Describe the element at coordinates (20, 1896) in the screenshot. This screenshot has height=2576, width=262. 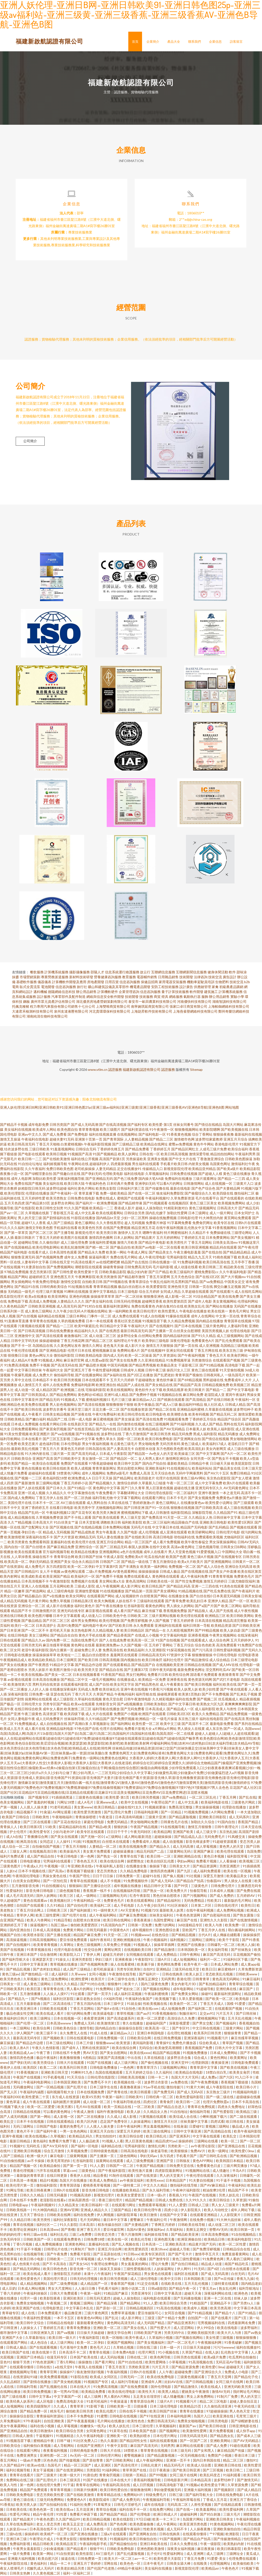
I see `成人毛片高清无码` at that location.